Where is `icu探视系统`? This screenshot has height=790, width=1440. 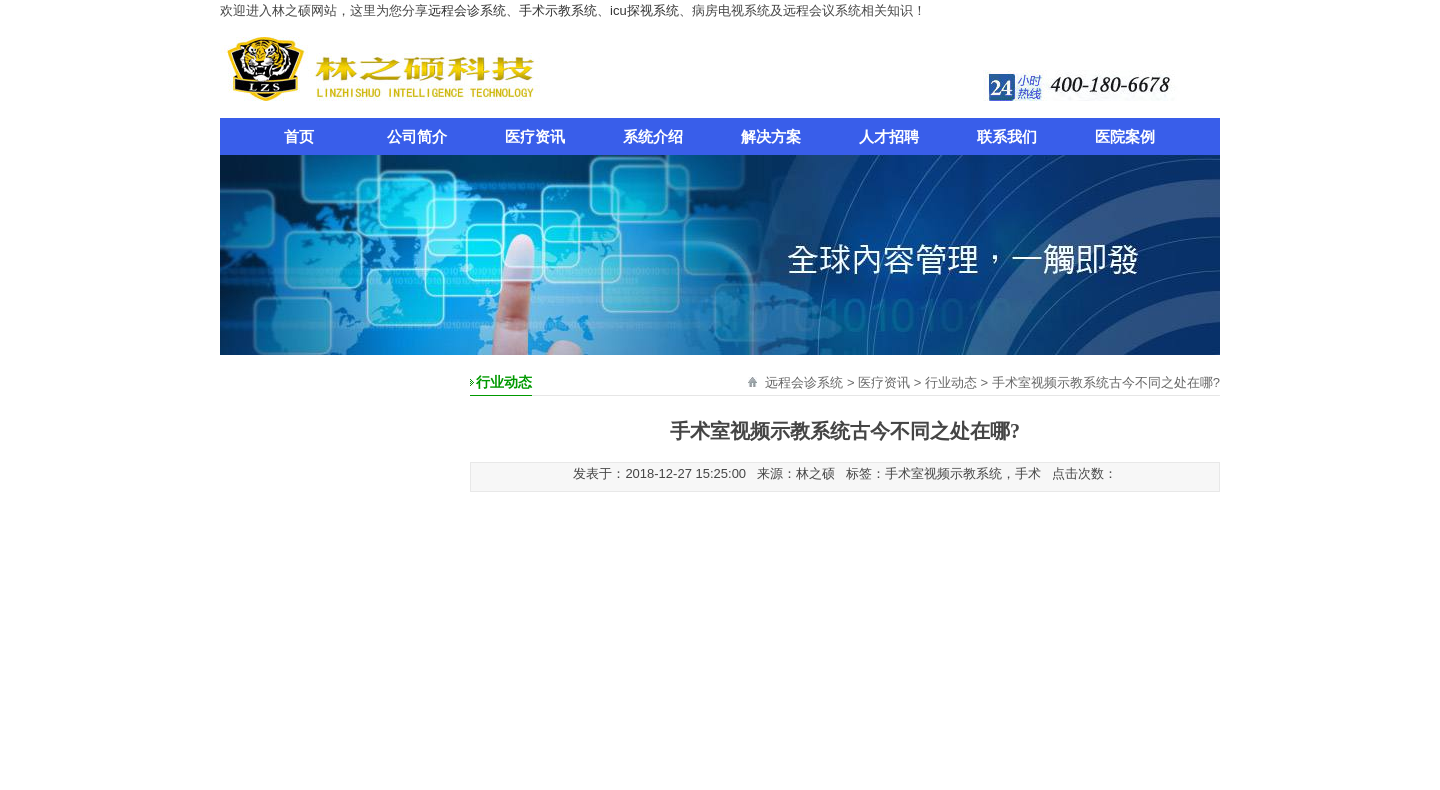 icu探视系统 is located at coordinates (644, 10).